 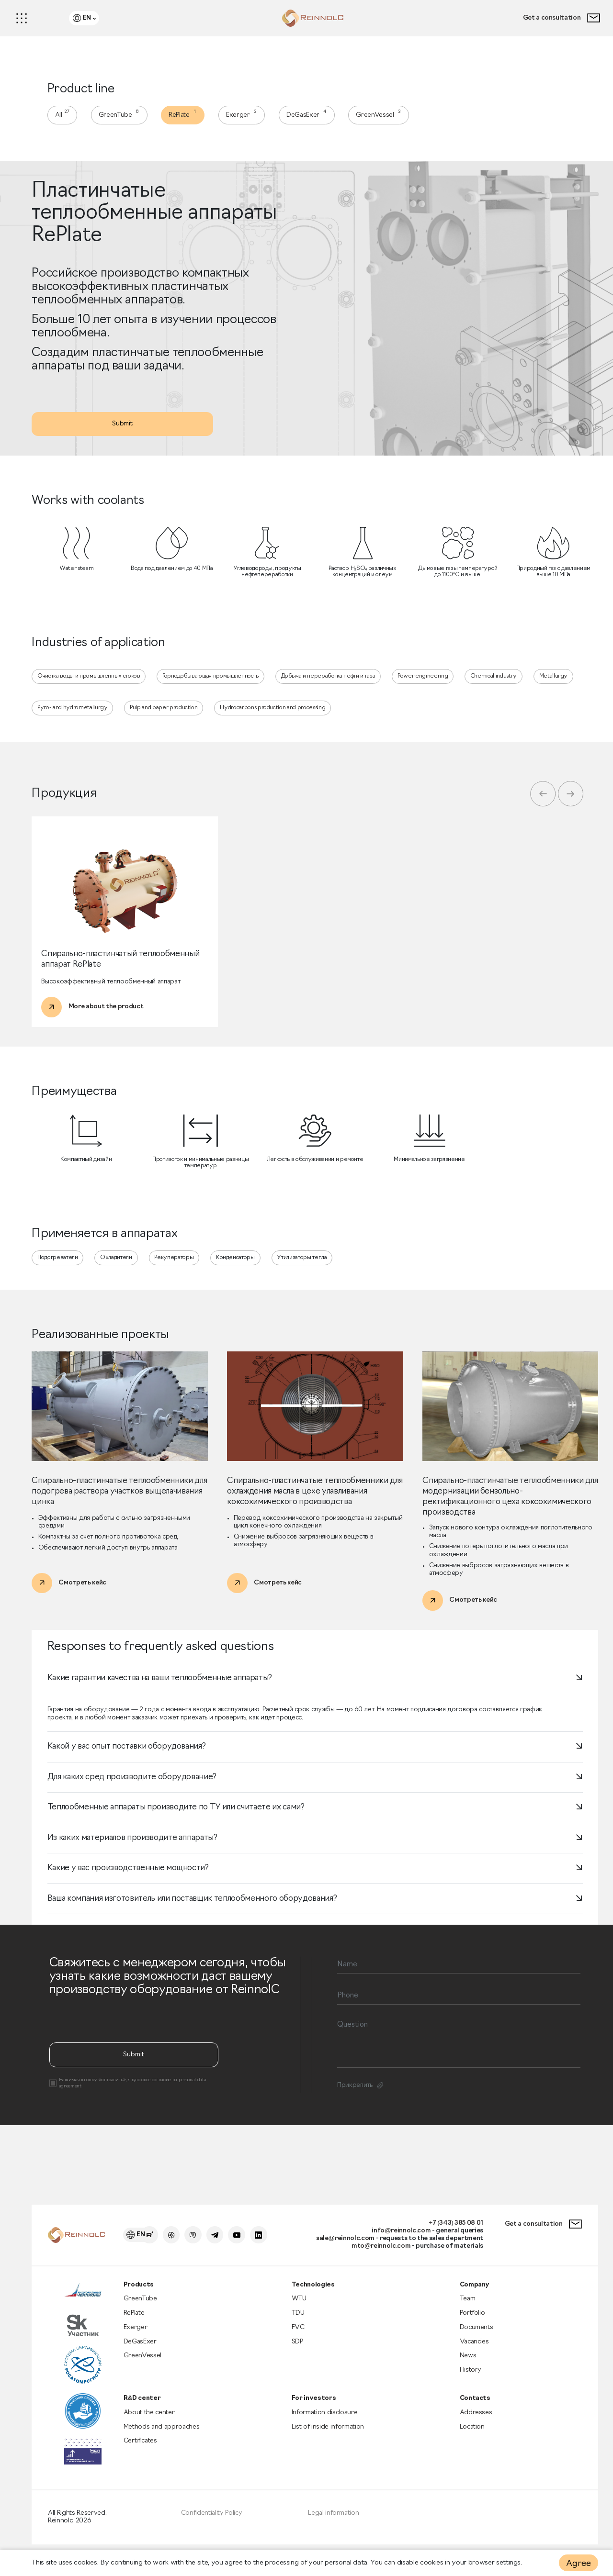 I want to click on Get a consultation, so click(x=559, y=18).